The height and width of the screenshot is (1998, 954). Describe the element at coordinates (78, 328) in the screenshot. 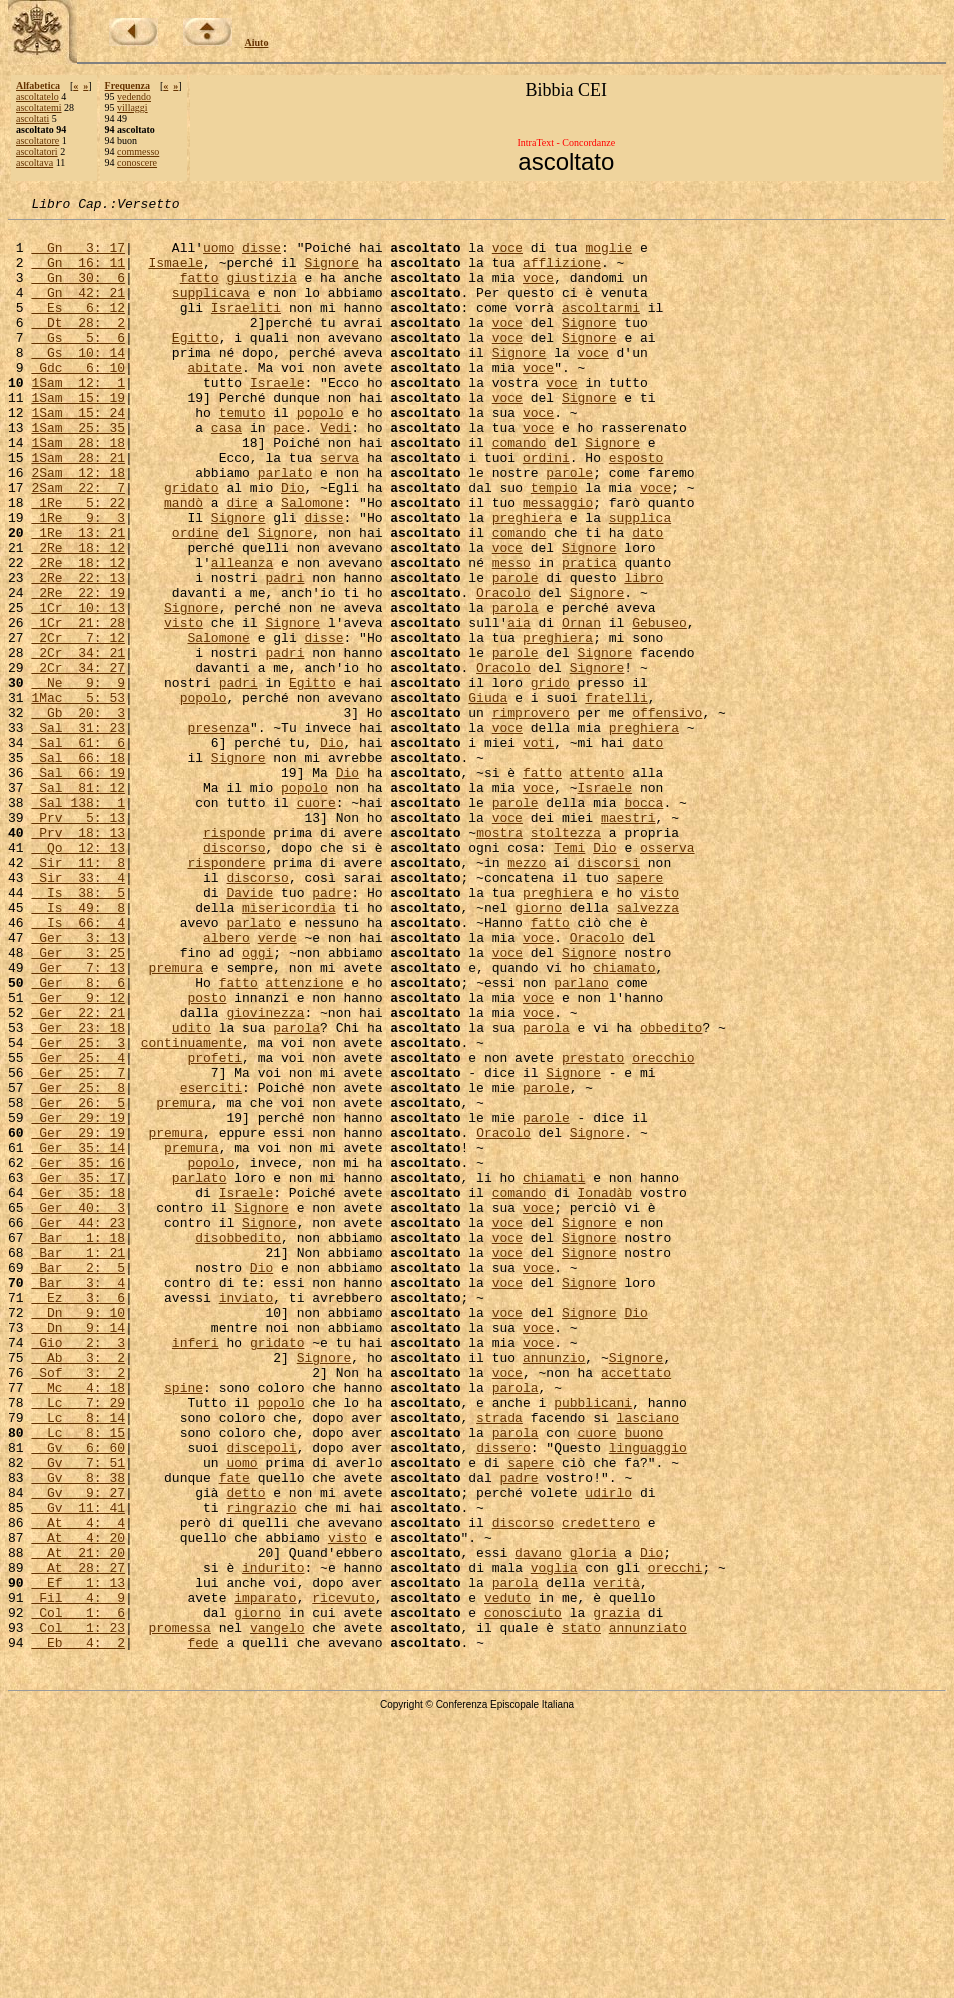

I see `Es 6: 12` at that location.